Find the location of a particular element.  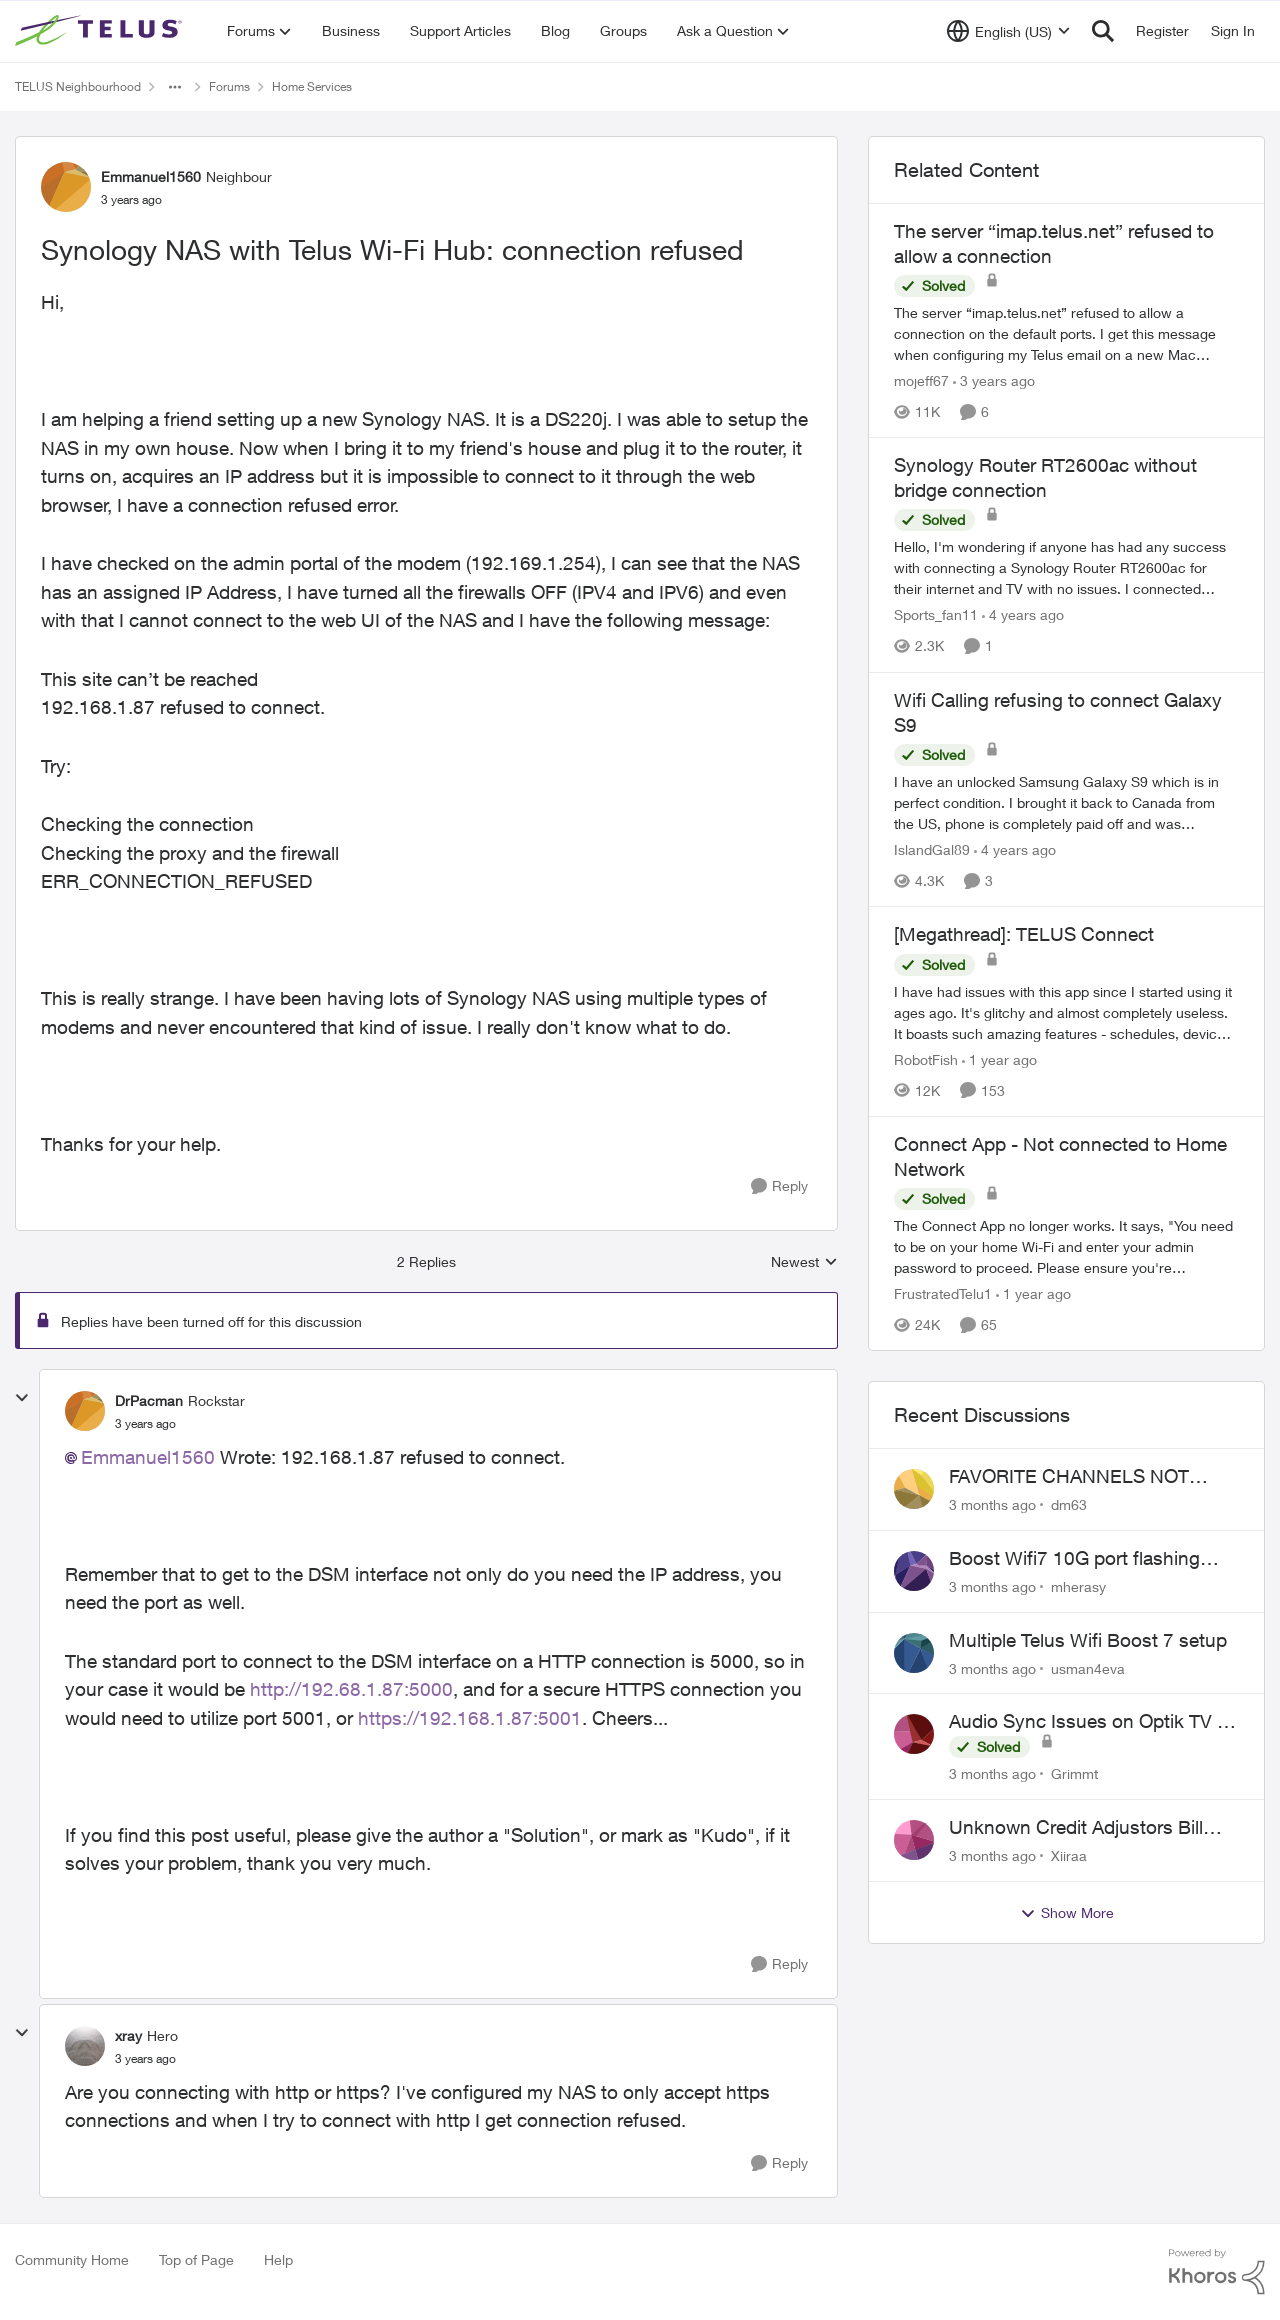

[View Profile: DrPacman, Rank: Rockstar] is located at coordinates (85, 1411).